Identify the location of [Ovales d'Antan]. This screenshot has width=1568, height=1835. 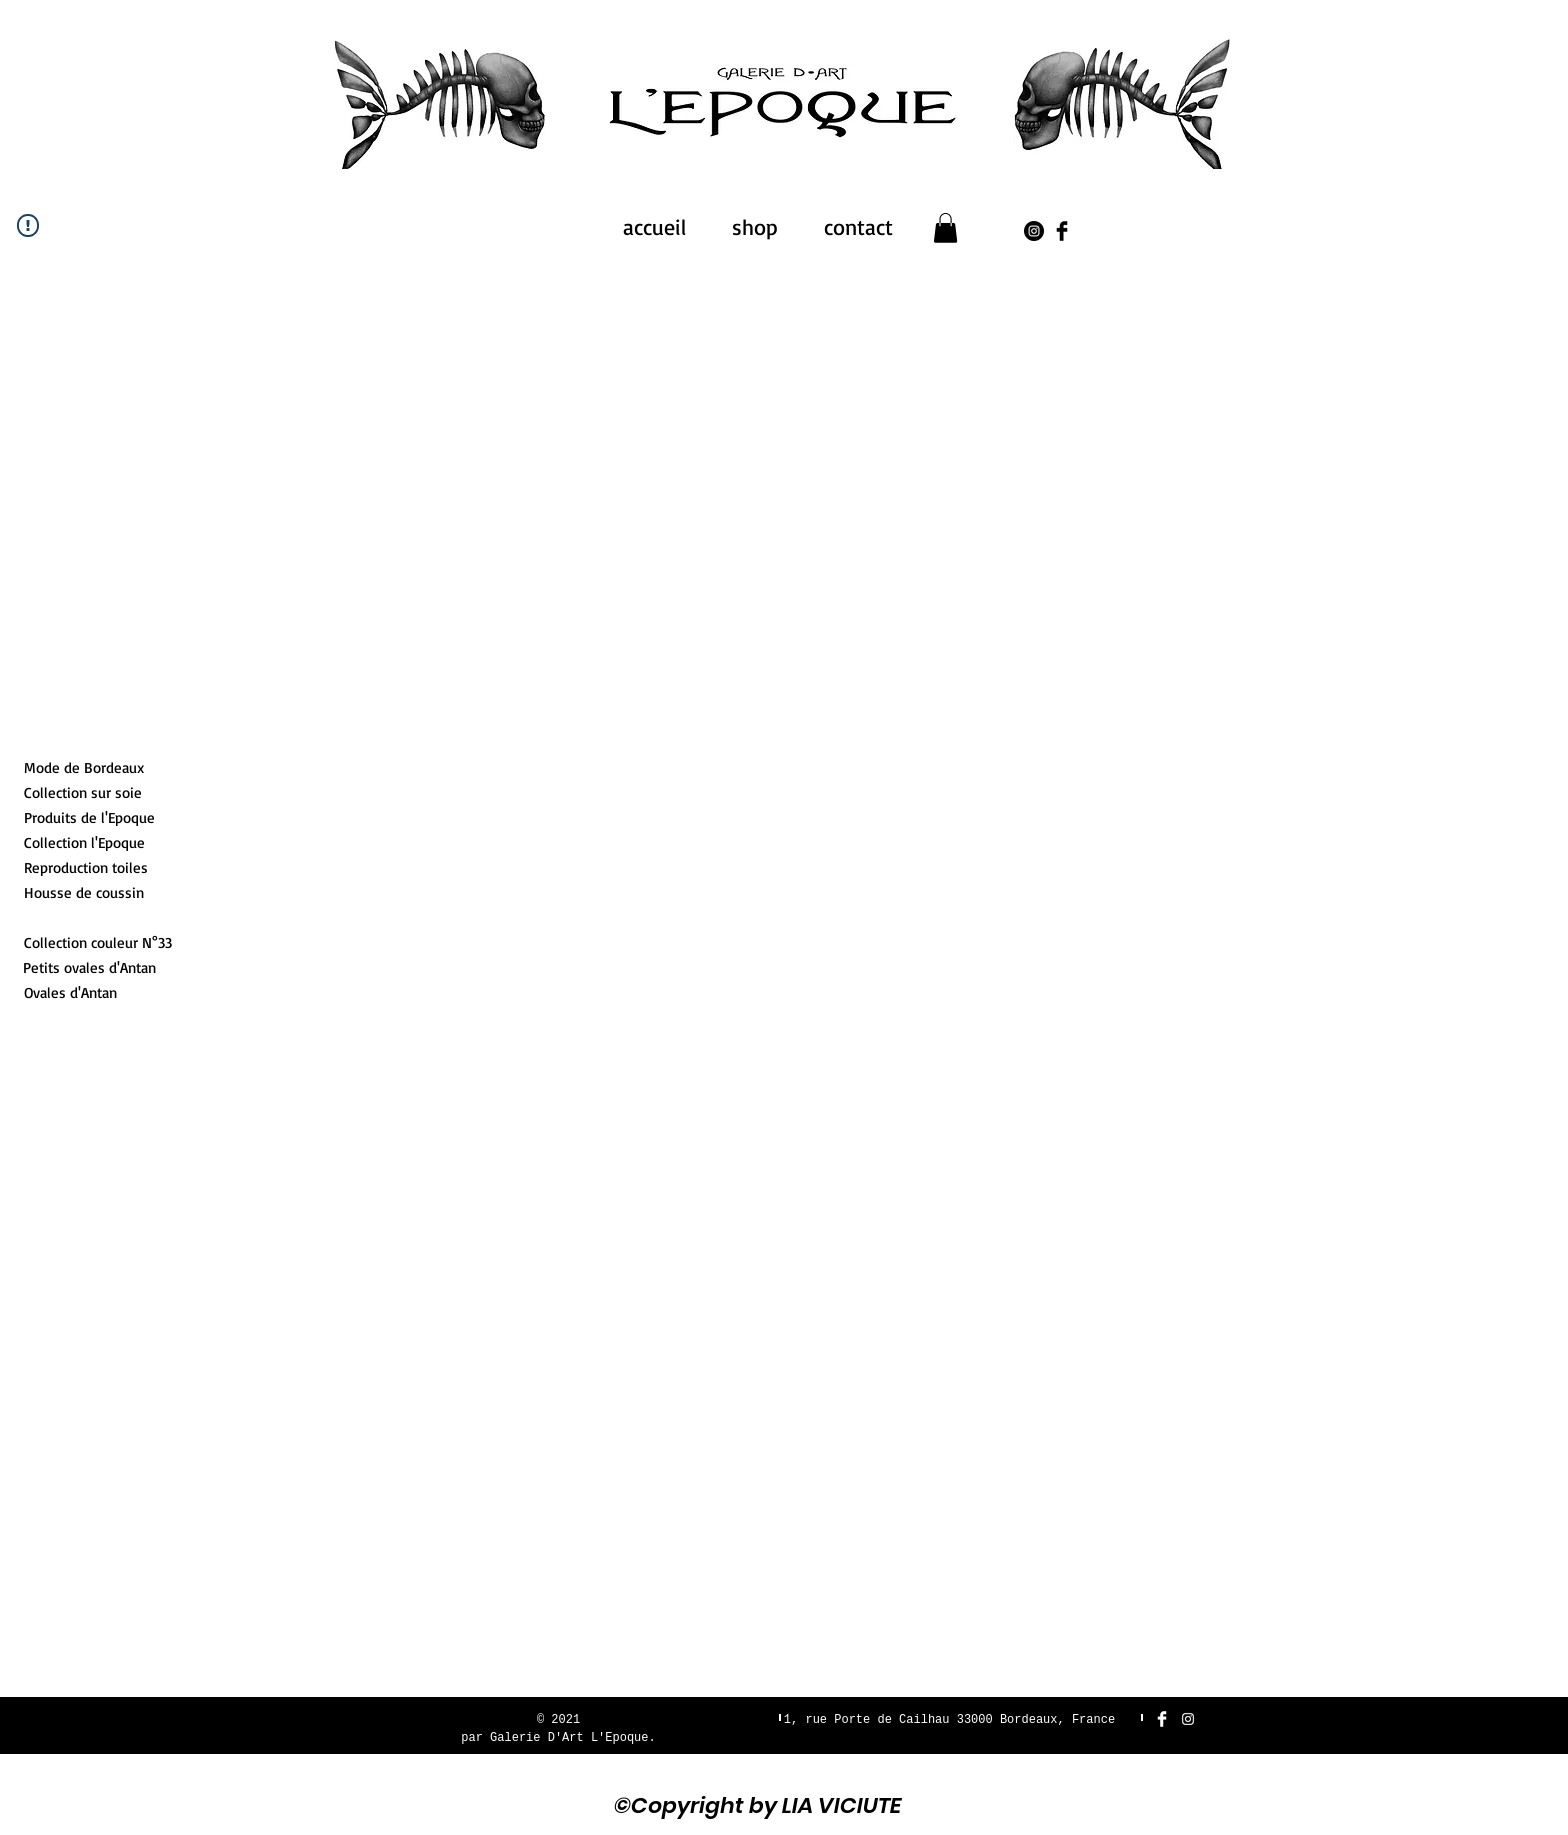
(70, 992).